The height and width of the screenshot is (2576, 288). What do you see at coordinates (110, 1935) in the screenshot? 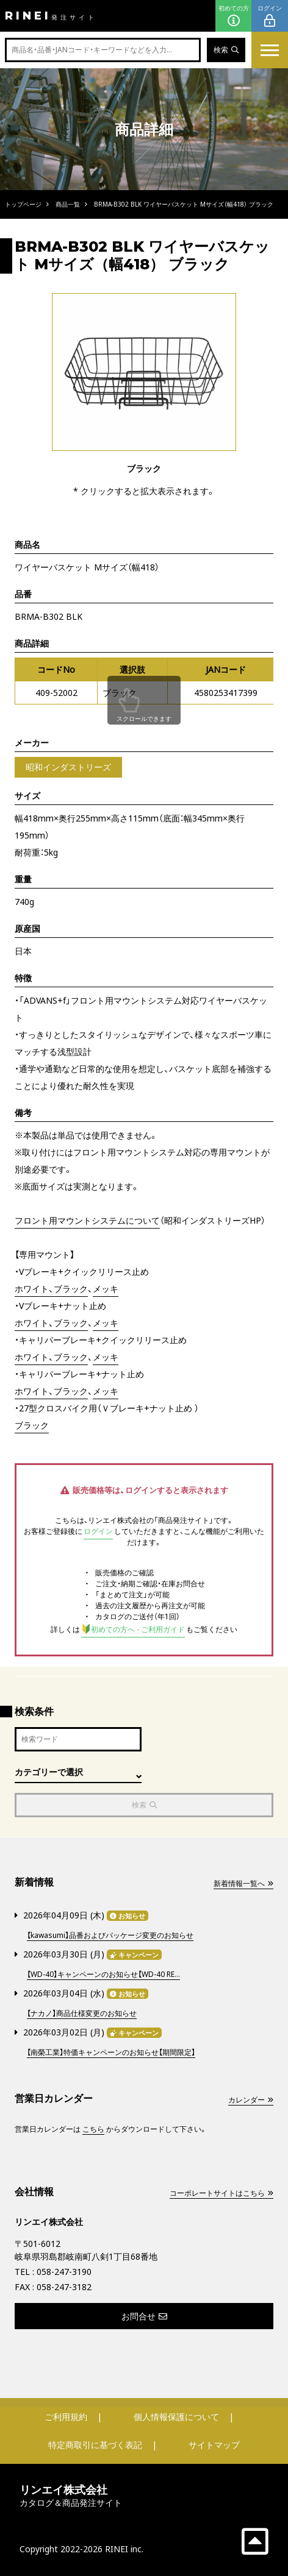
I see `【kawasumi】品番およびパッケージ変更のお知らせ` at bounding box center [110, 1935].